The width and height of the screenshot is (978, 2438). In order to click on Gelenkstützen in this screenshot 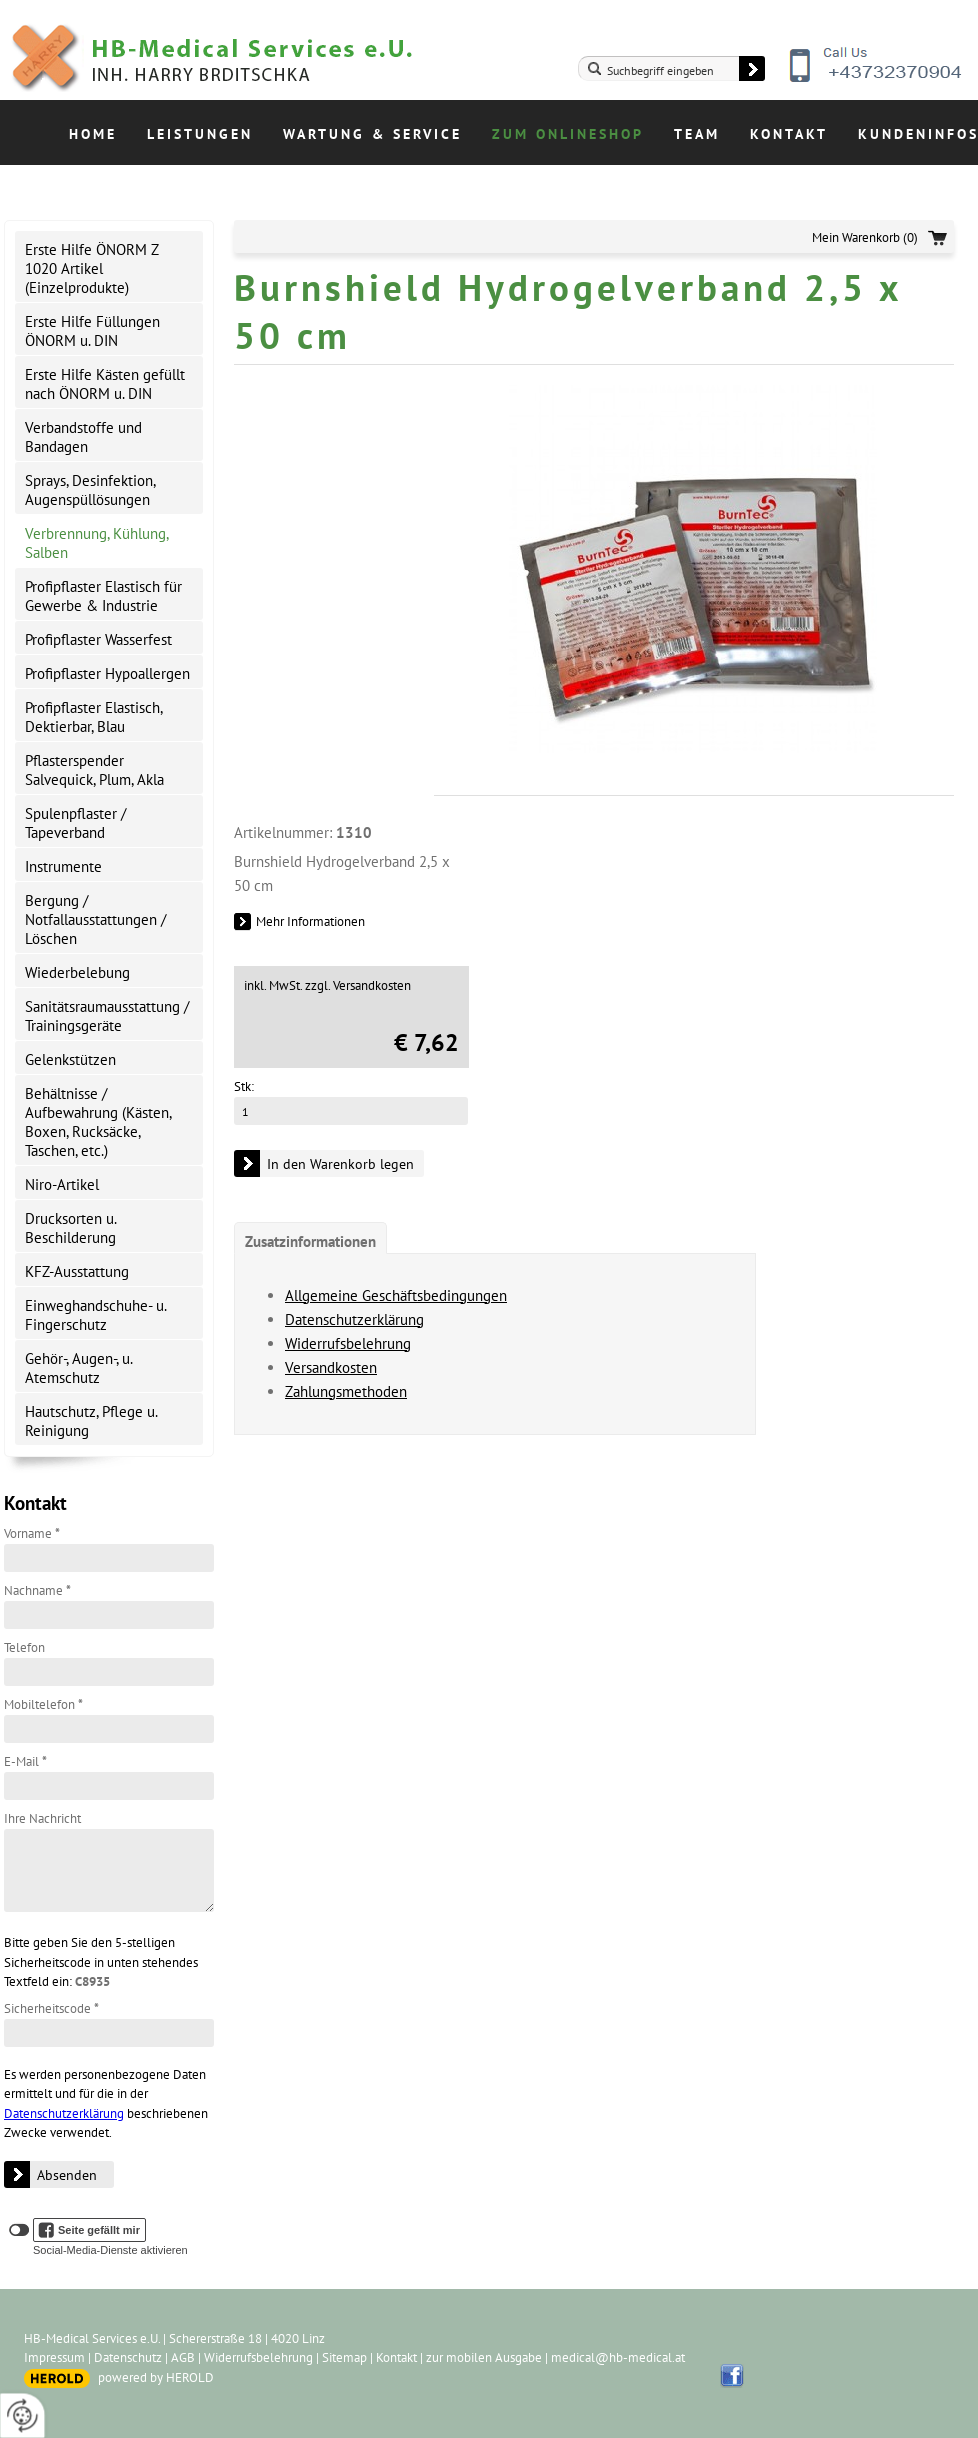, I will do `click(70, 1059)`.